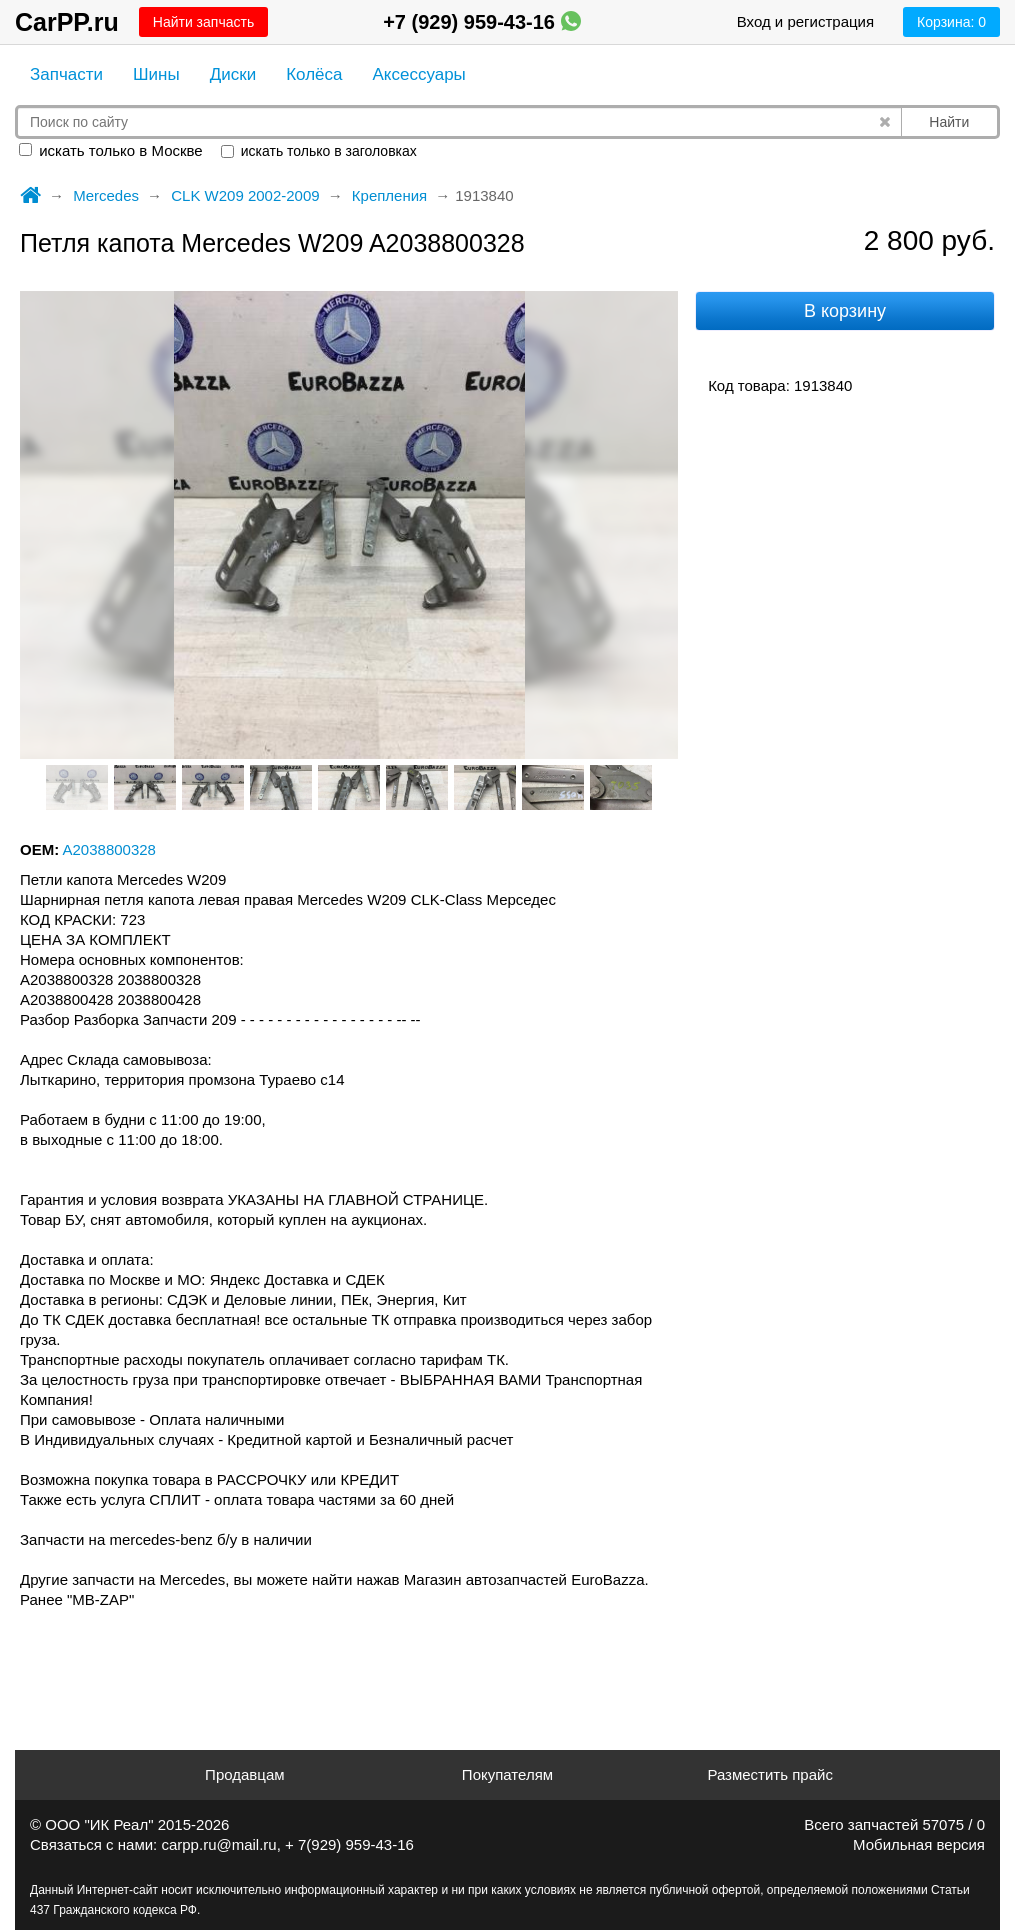  I want to click on Мобильная версия, so click(919, 1844).